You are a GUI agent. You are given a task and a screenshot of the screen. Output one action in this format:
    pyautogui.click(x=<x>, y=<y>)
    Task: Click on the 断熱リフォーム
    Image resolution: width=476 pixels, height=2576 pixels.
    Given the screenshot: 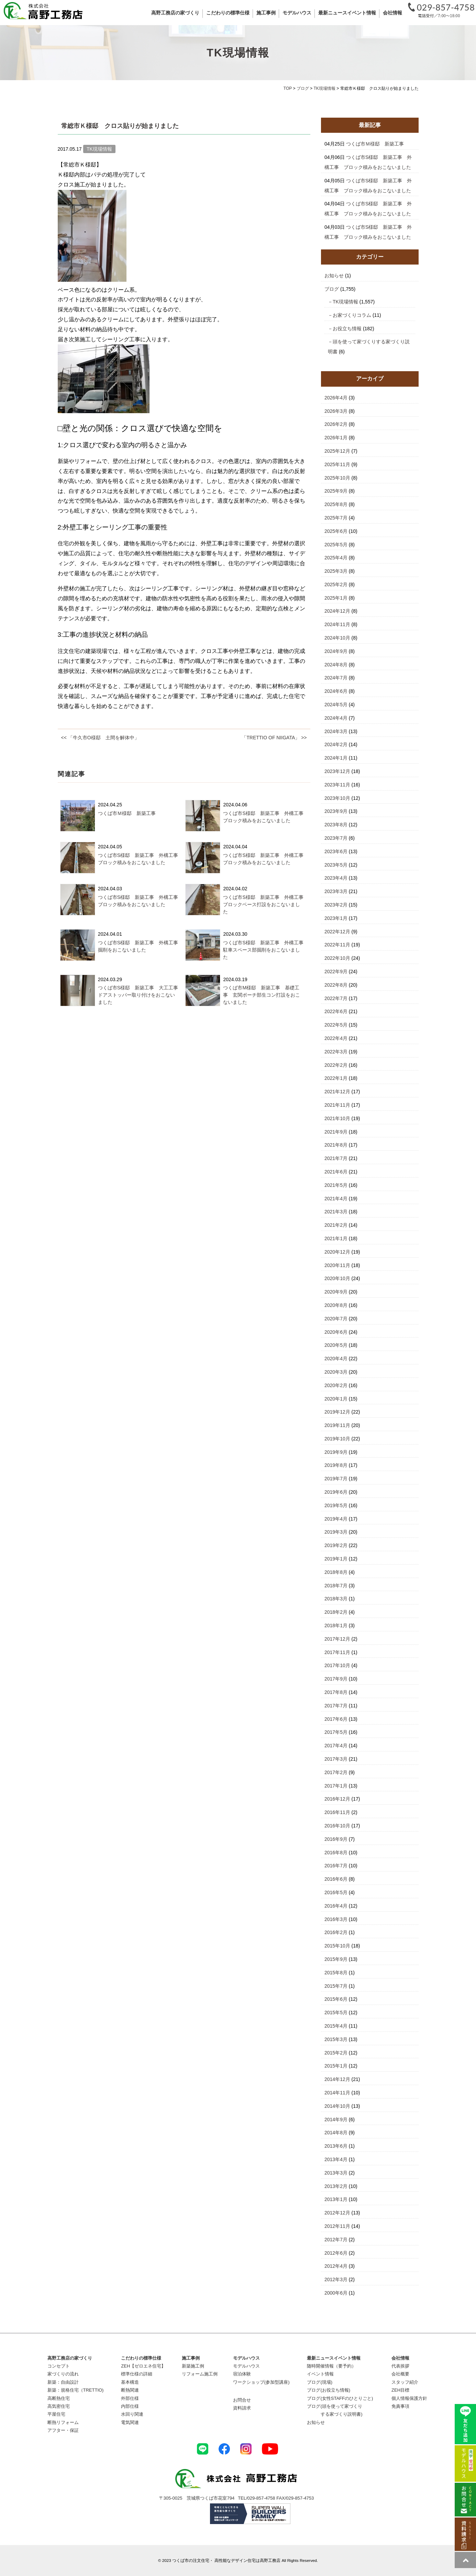 What is the action you would take?
    pyautogui.click(x=63, y=2422)
    